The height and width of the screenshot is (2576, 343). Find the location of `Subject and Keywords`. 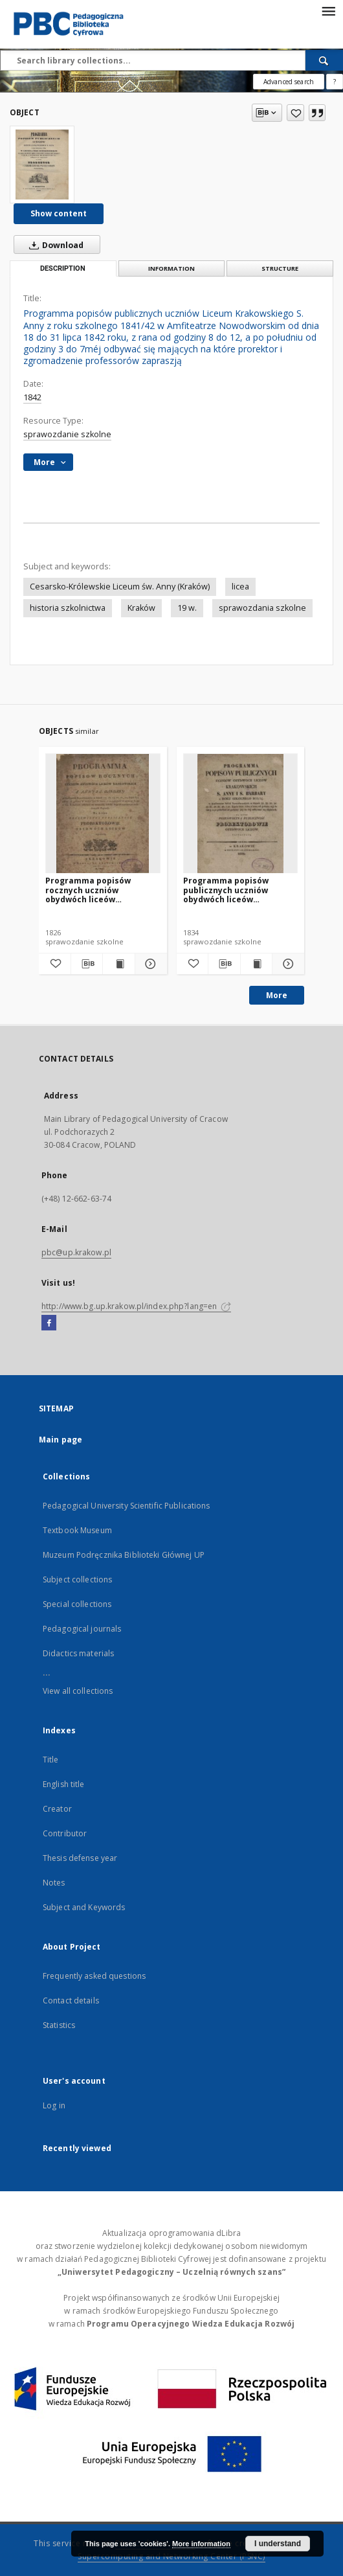

Subject and Keywords is located at coordinates (84, 1907).